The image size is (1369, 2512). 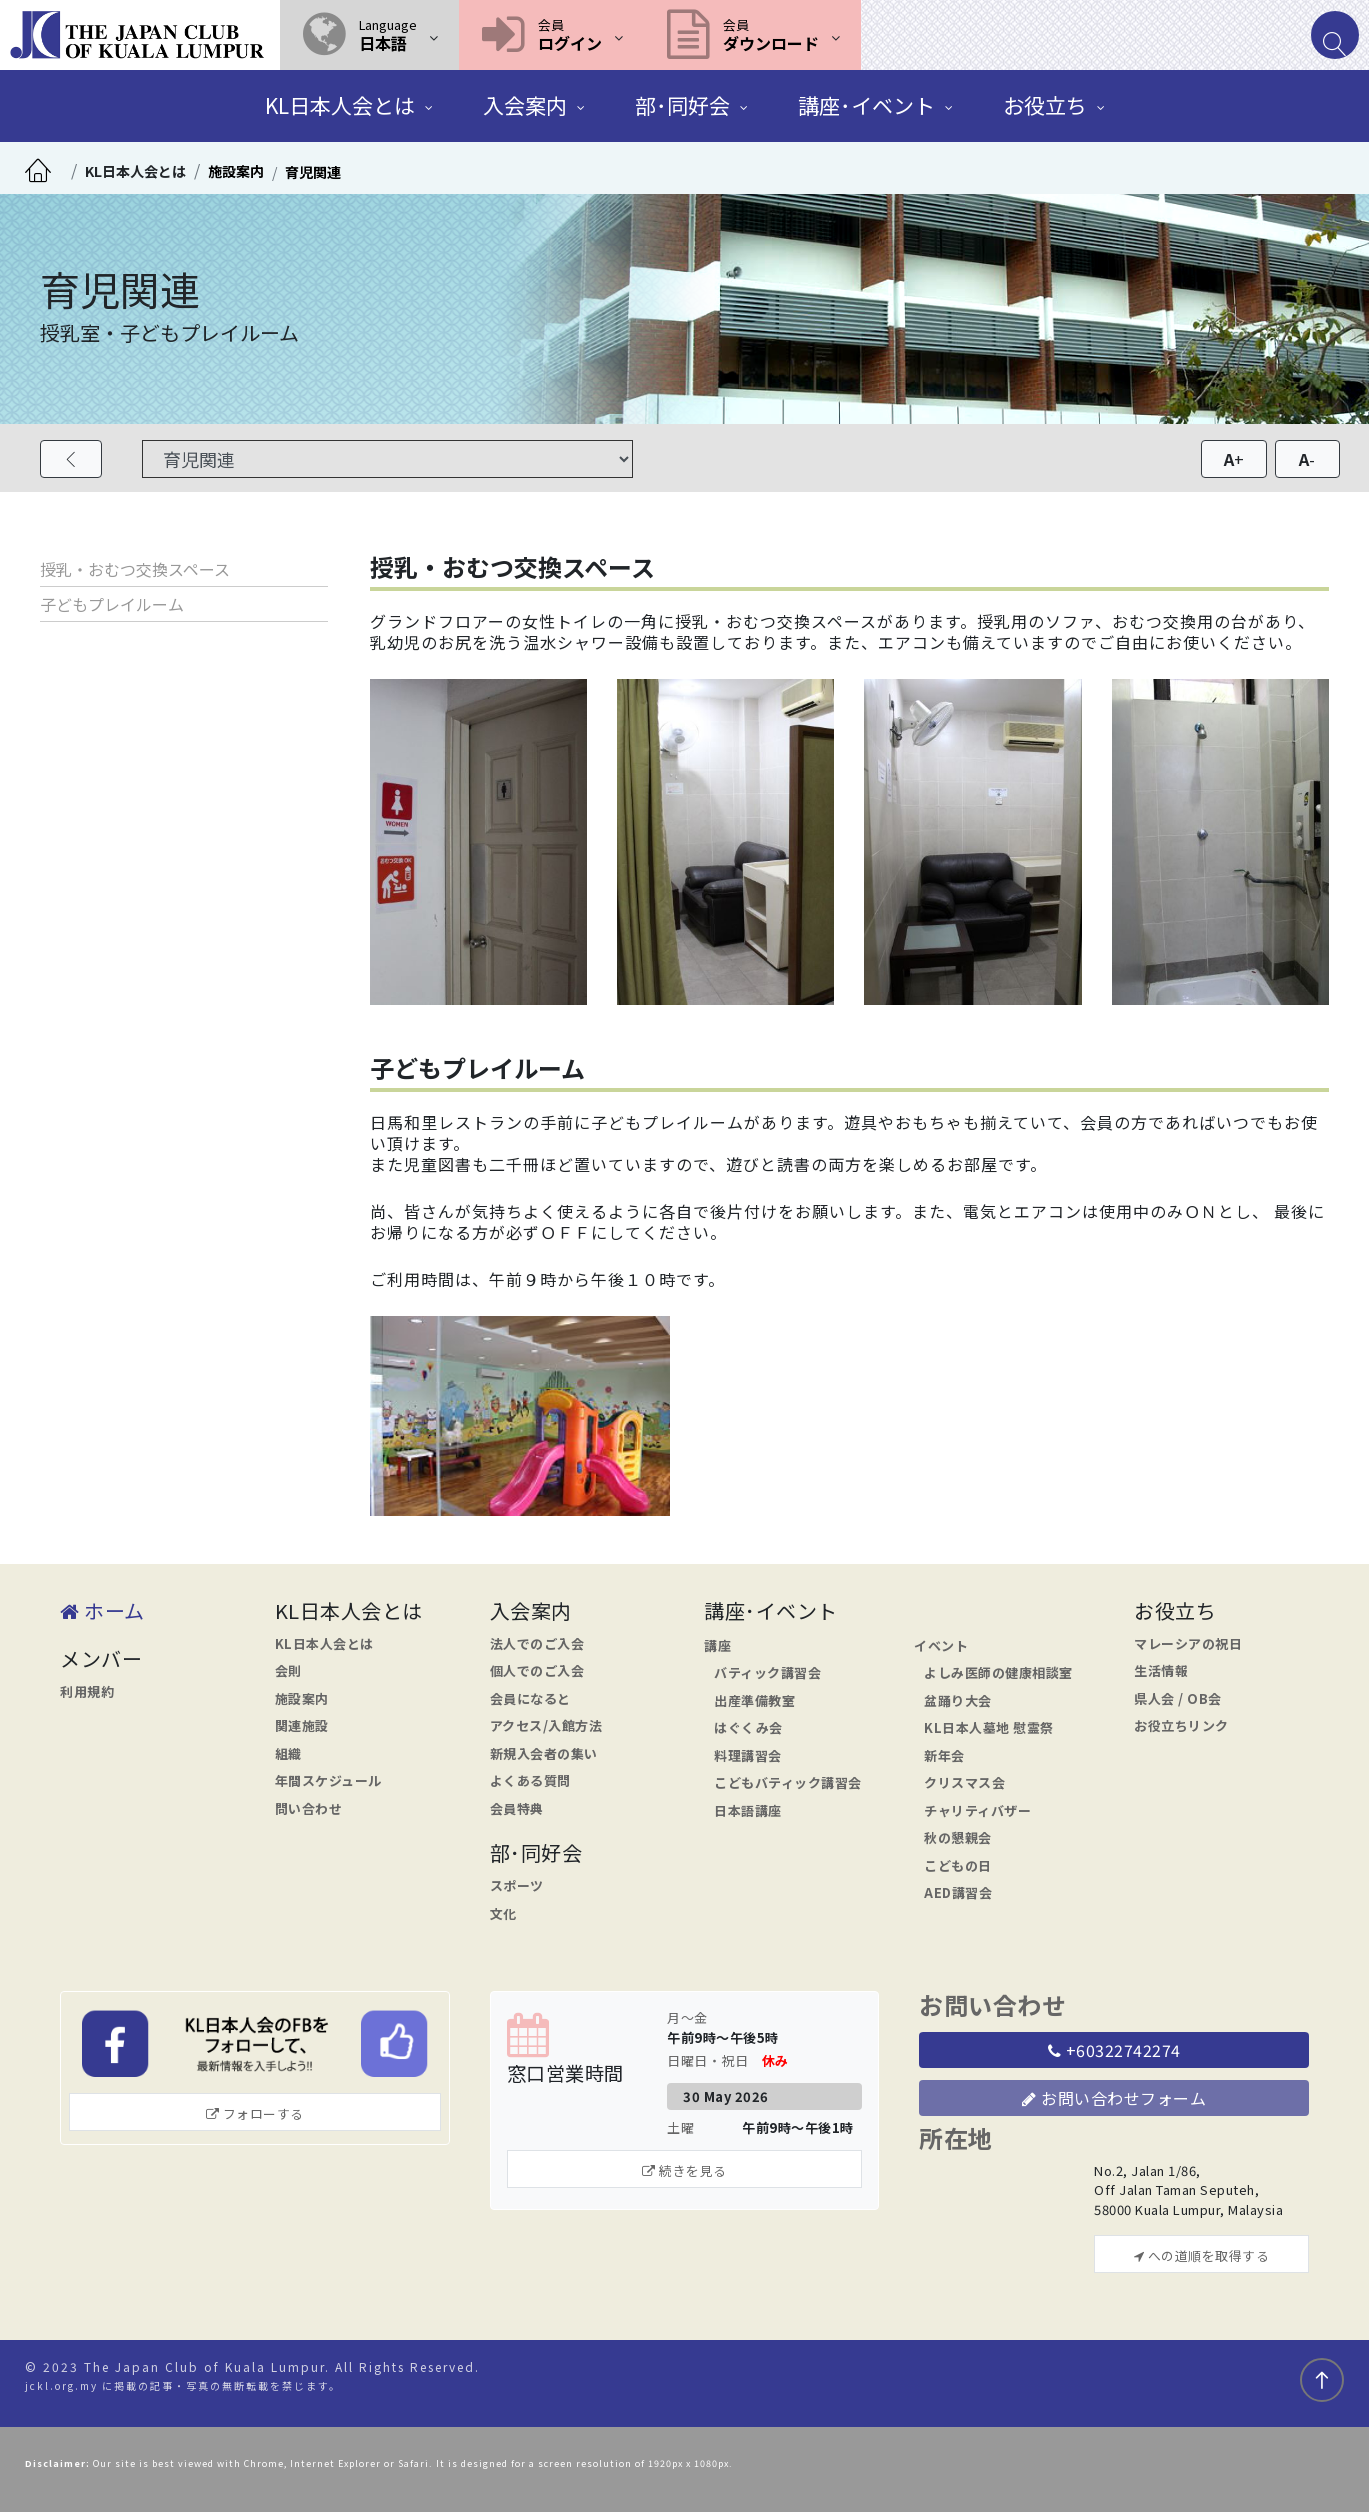 I want to click on KL日本人墓地 慰霊祭, so click(x=989, y=1727).